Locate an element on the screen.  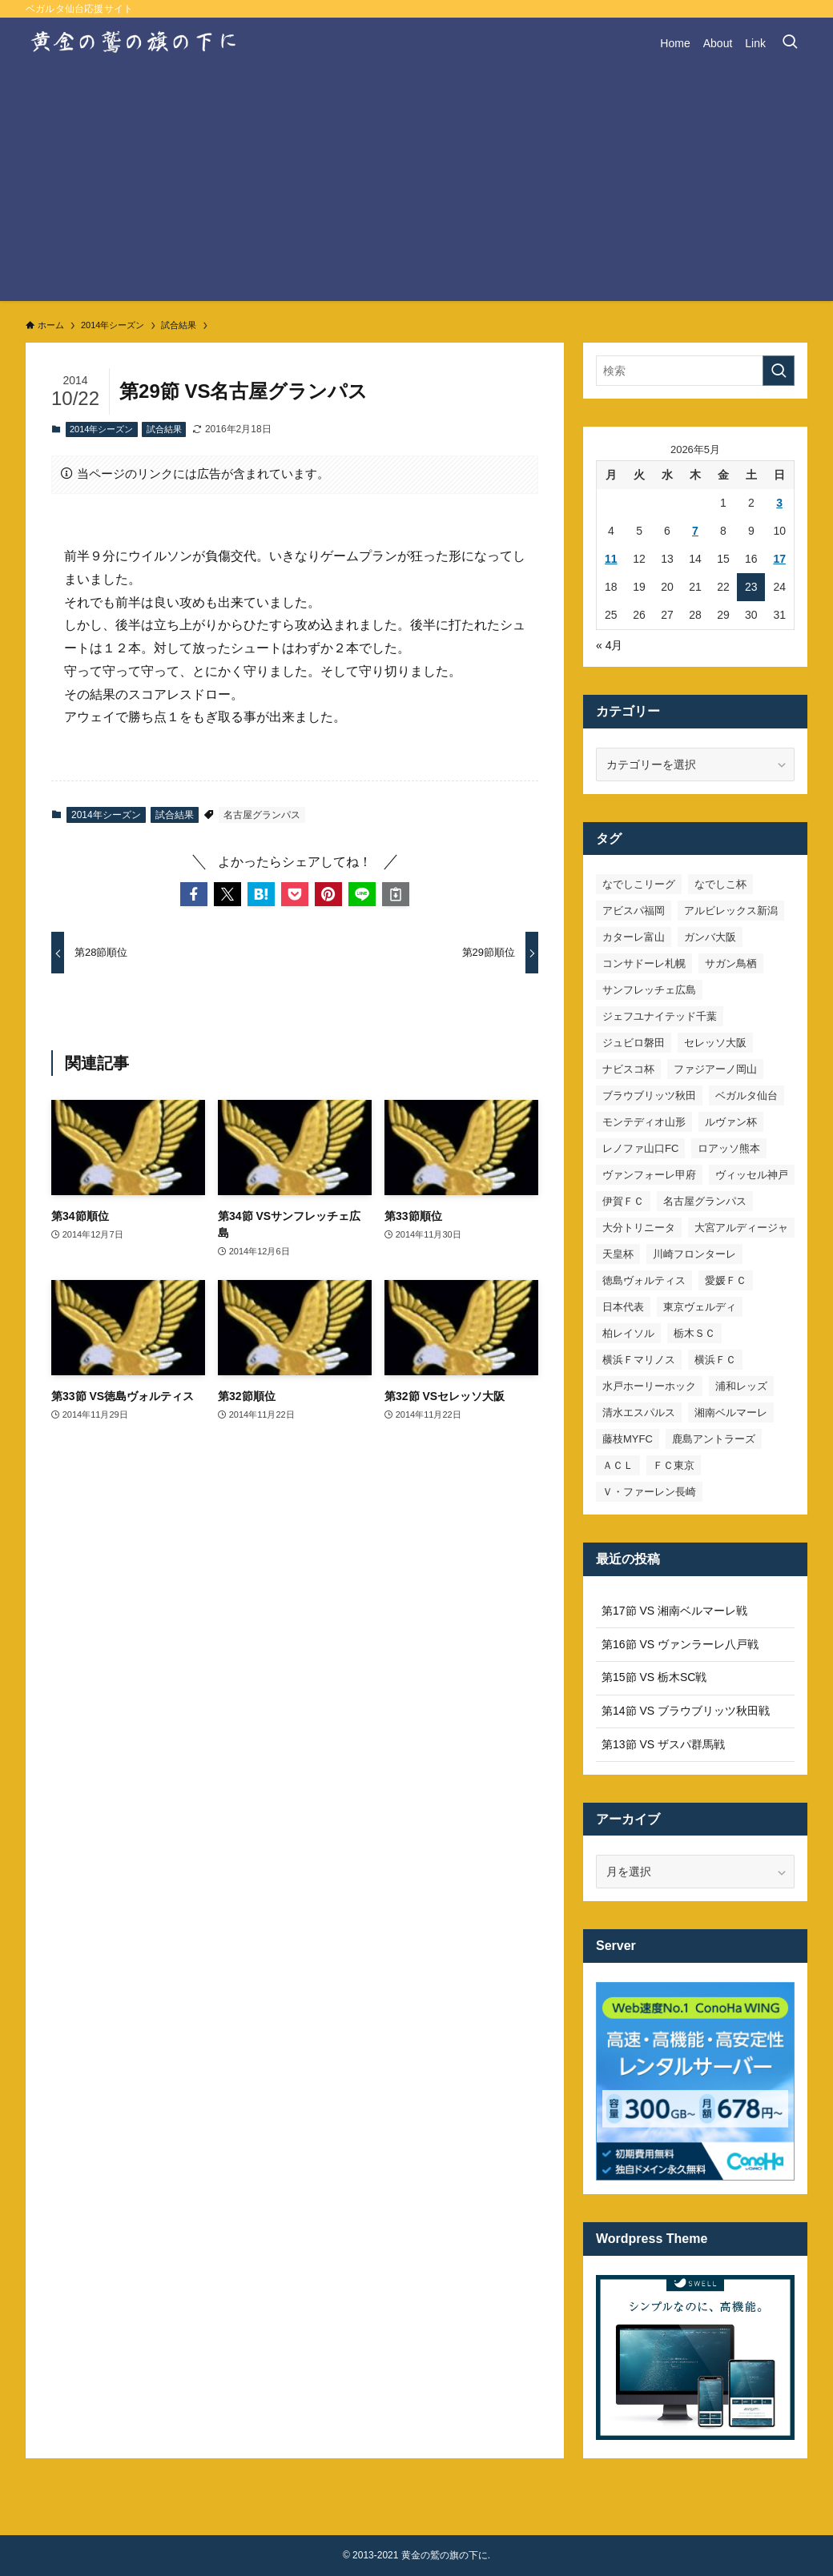
第17節 VS 湘南ベルマーレ戦 is located at coordinates (674, 1610).